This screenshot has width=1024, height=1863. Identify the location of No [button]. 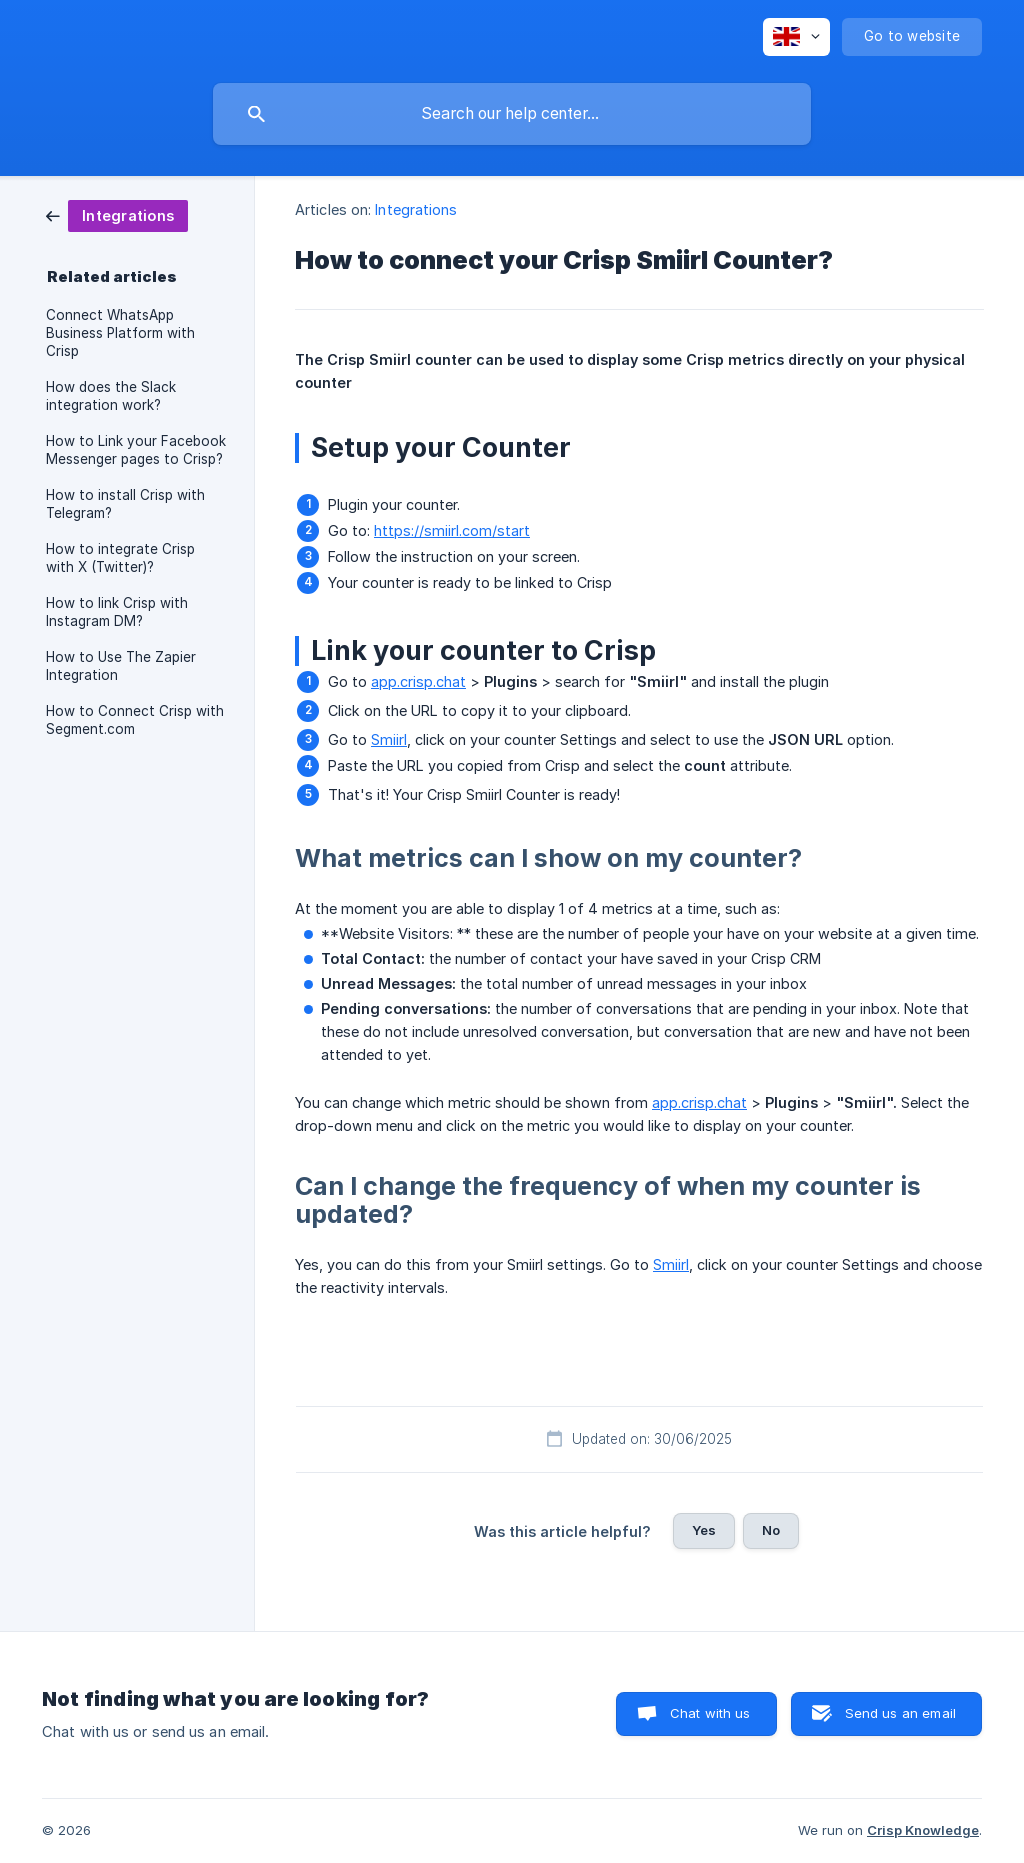
(771, 1530).